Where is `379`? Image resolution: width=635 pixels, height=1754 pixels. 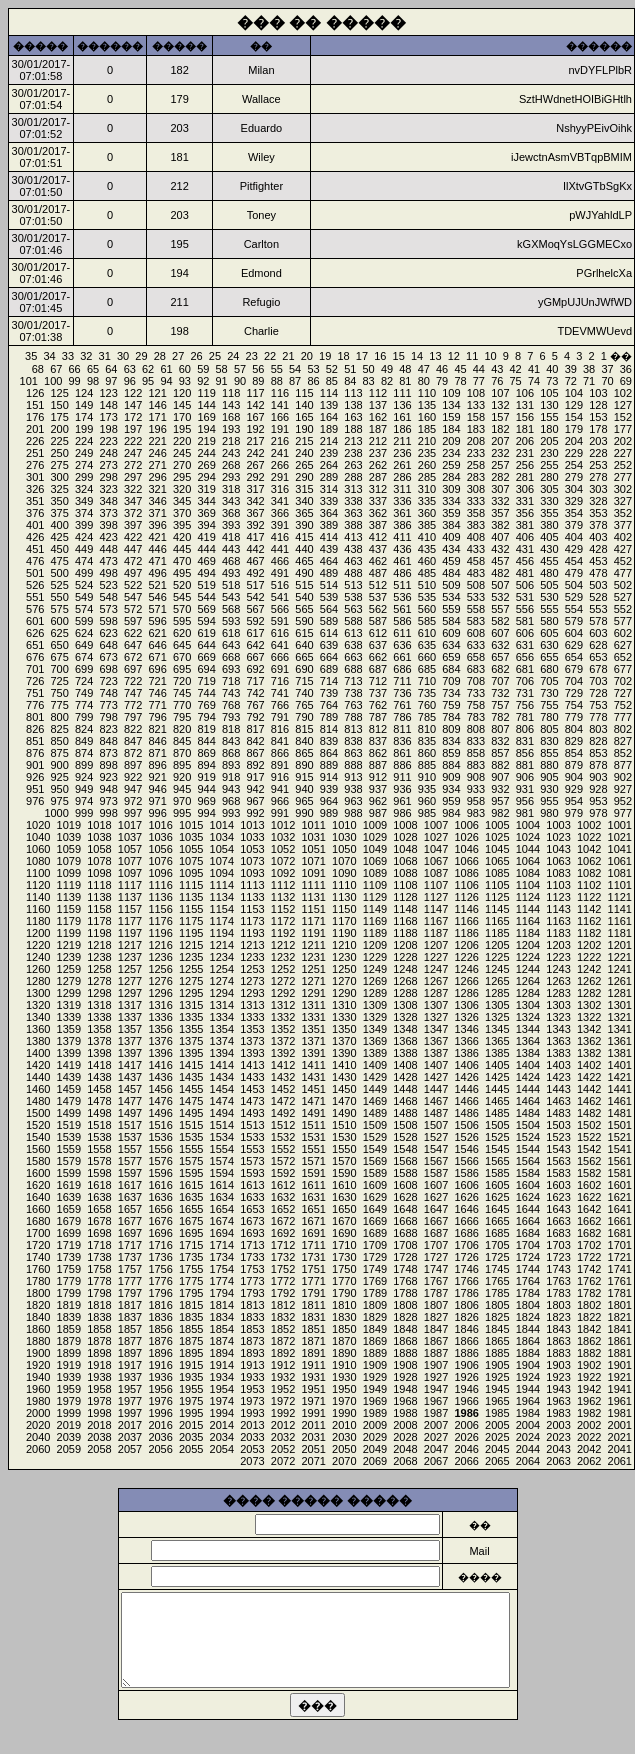 379 is located at coordinates (574, 525).